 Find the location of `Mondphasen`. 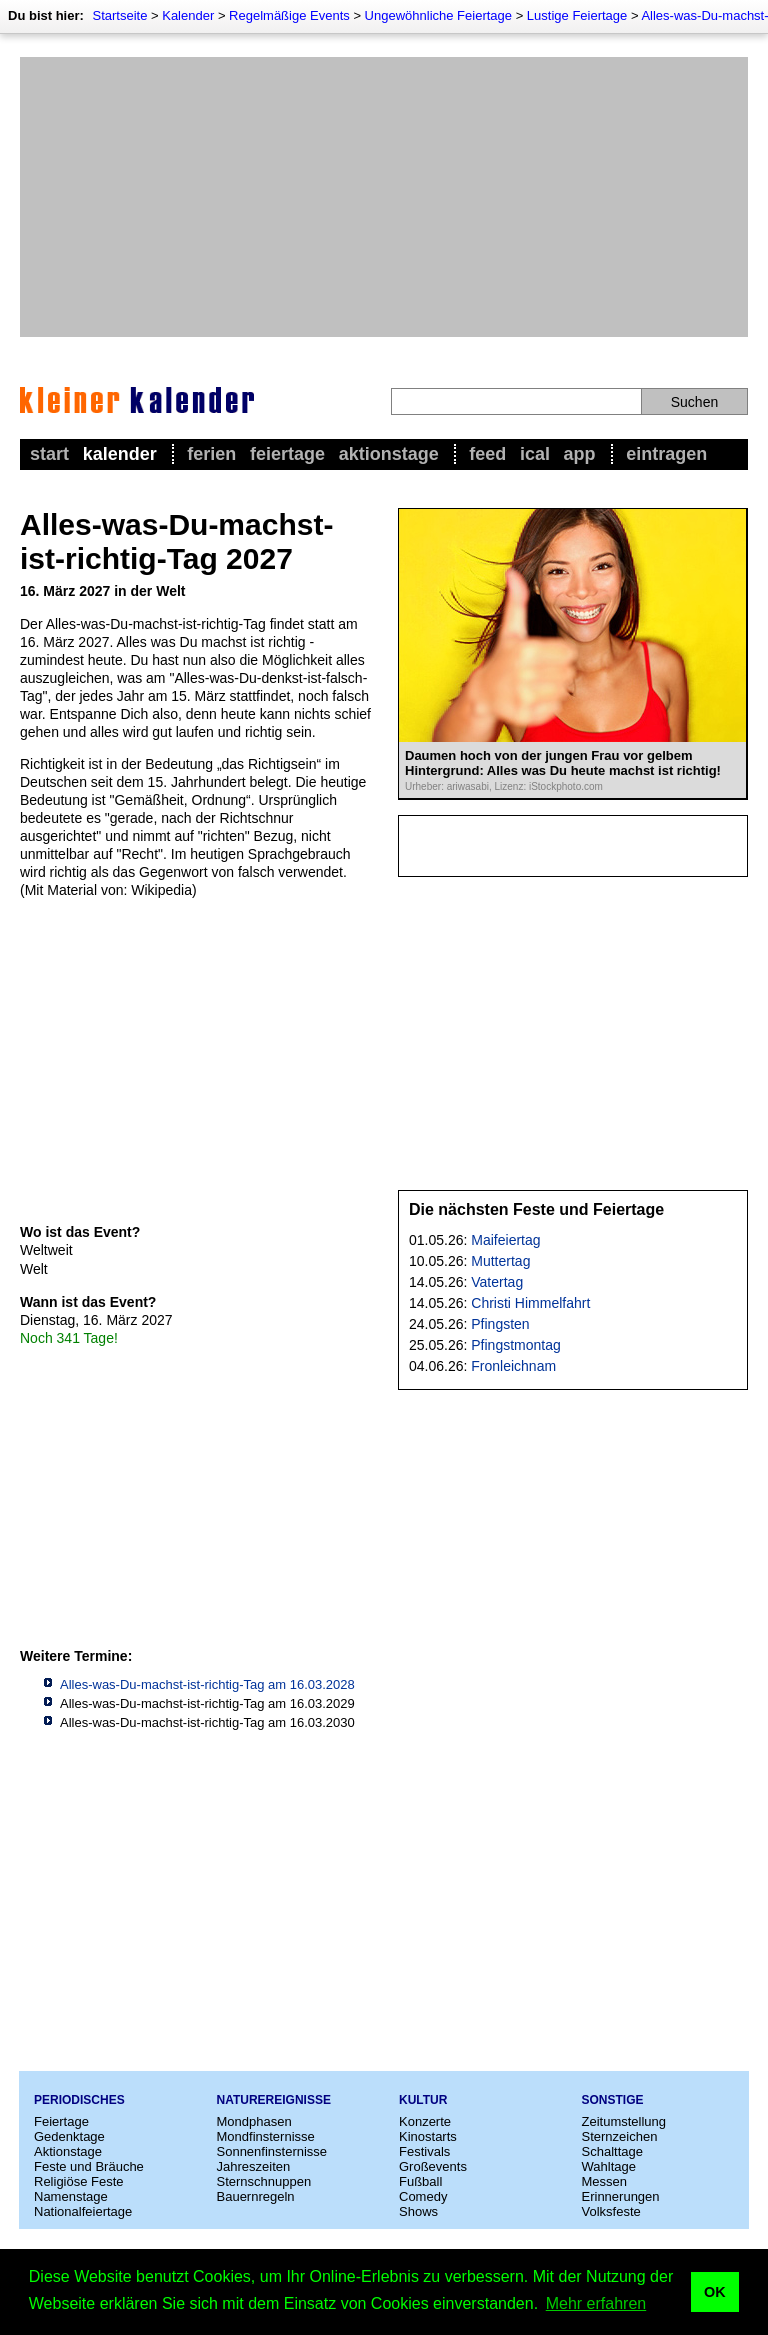

Mondphasen is located at coordinates (254, 2121).